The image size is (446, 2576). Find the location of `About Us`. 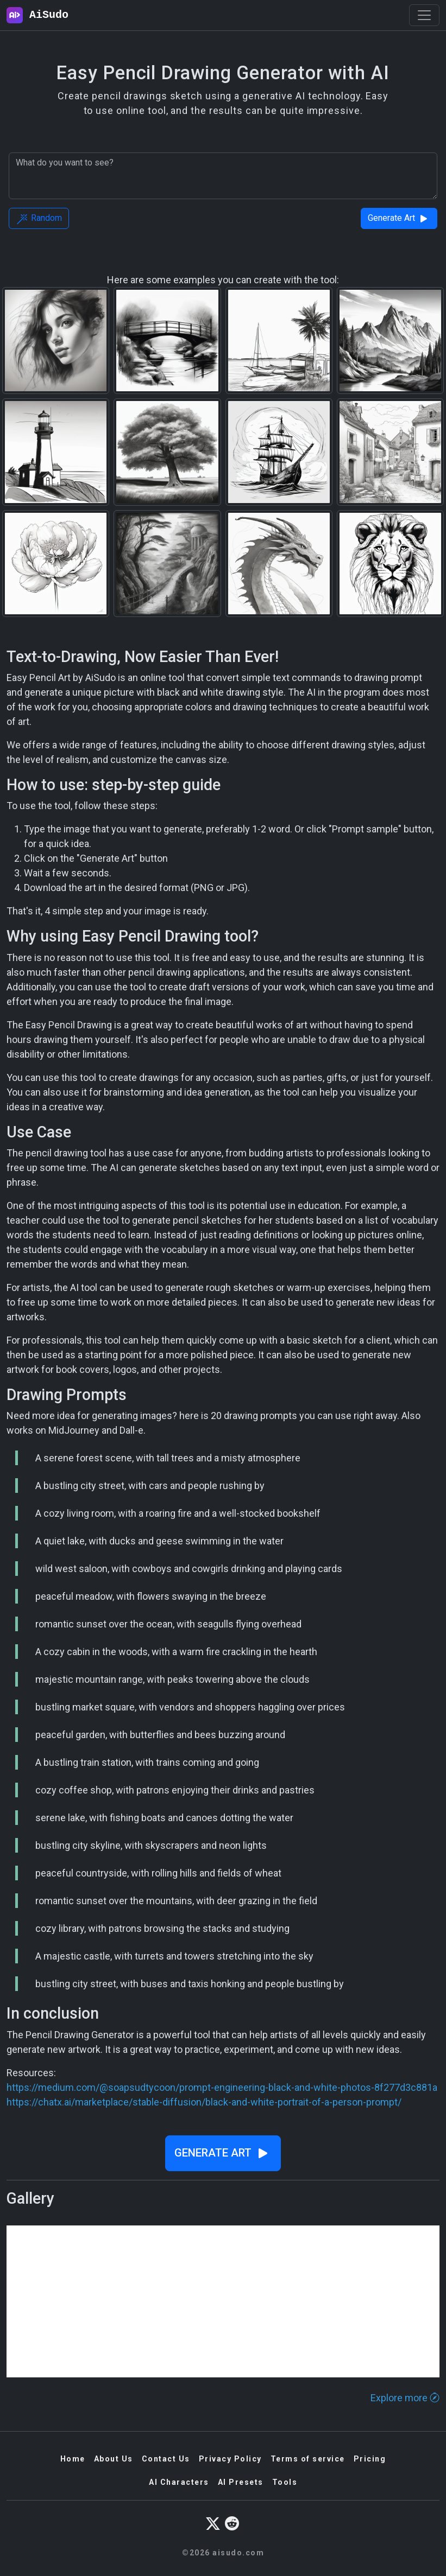

About Us is located at coordinates (113, 2458).